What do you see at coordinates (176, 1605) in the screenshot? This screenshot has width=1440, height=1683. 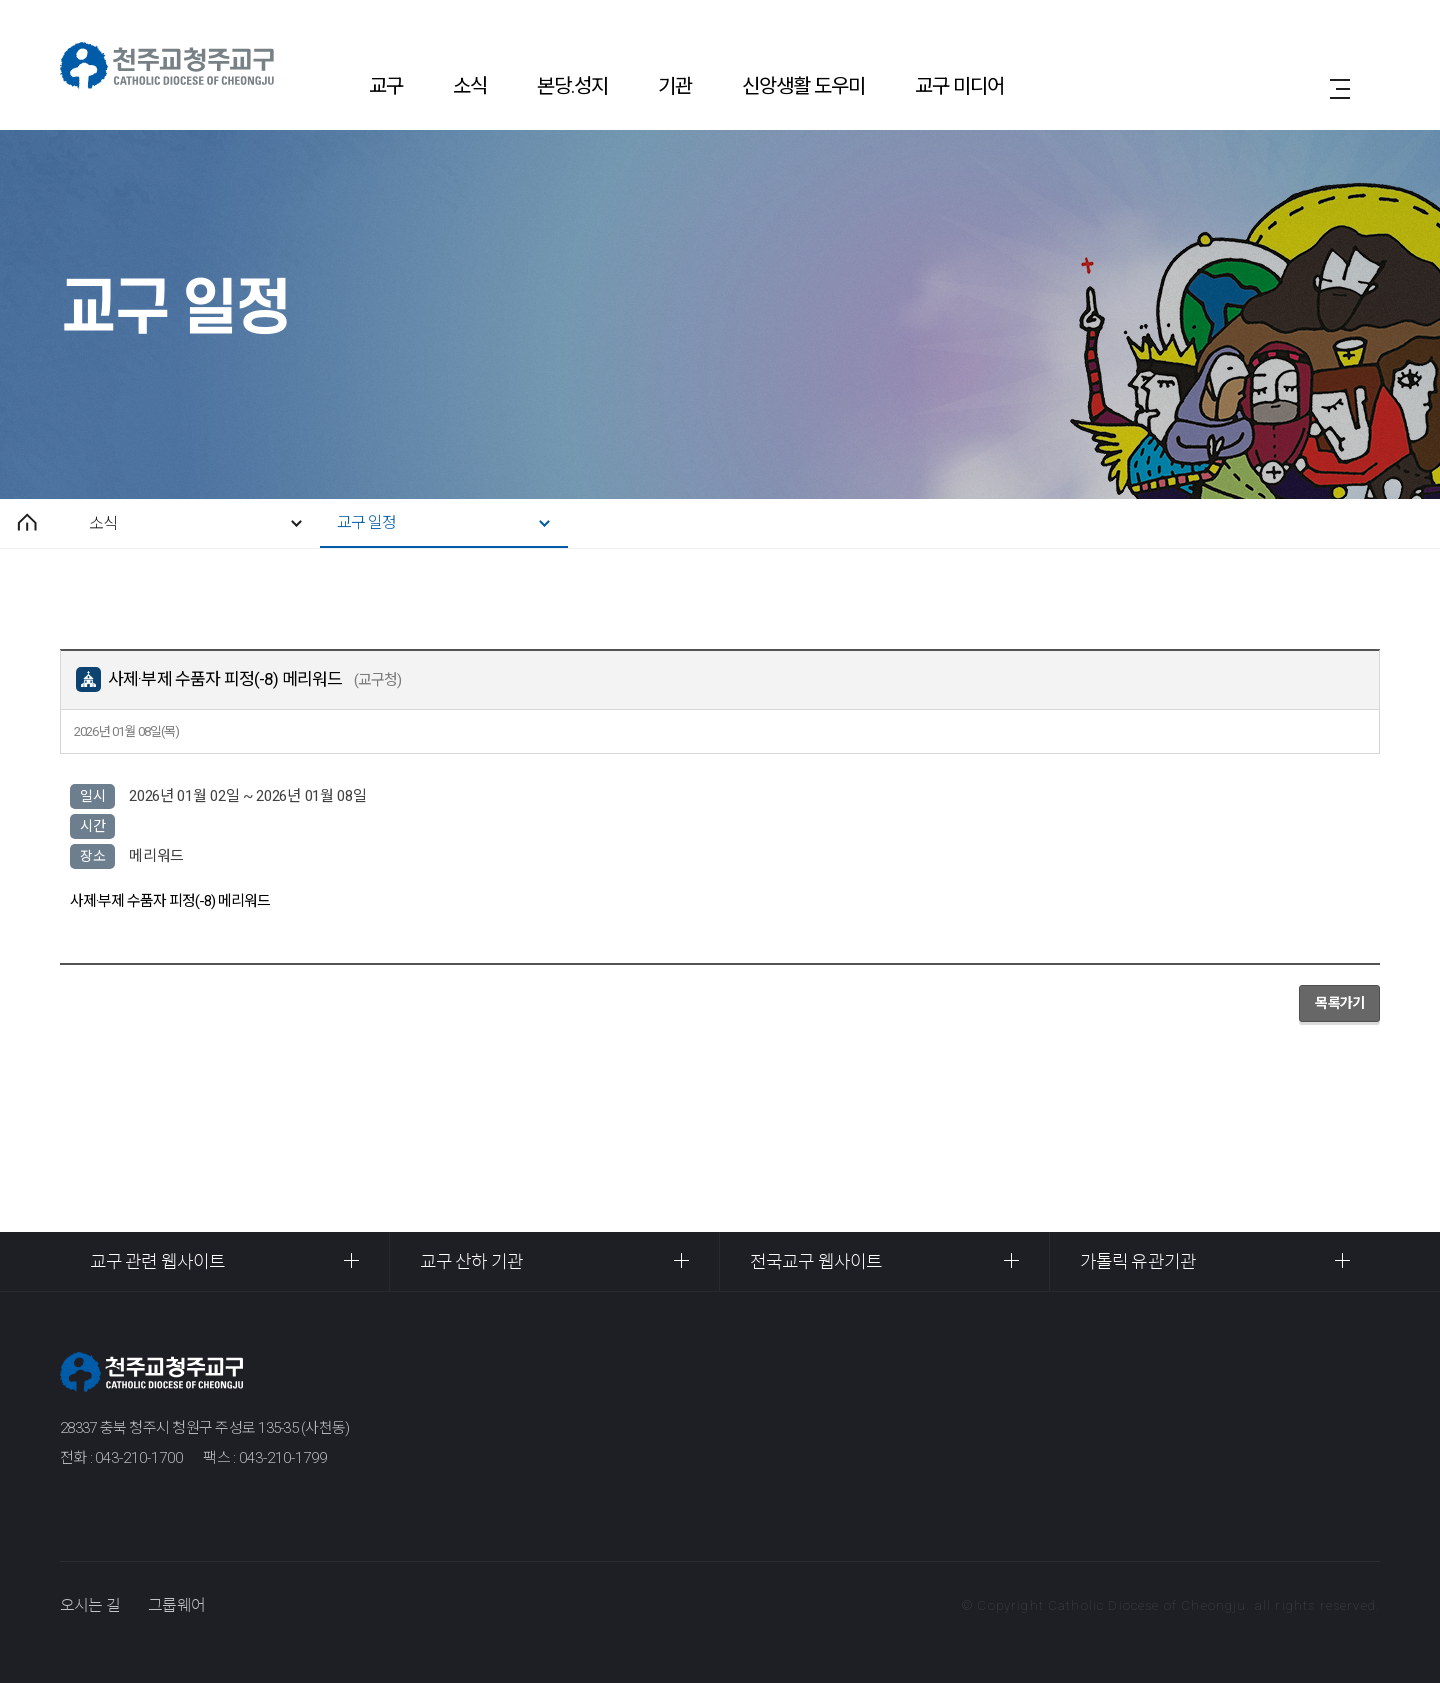 I see `그룹웨어` at bounding box center [176, 1605].